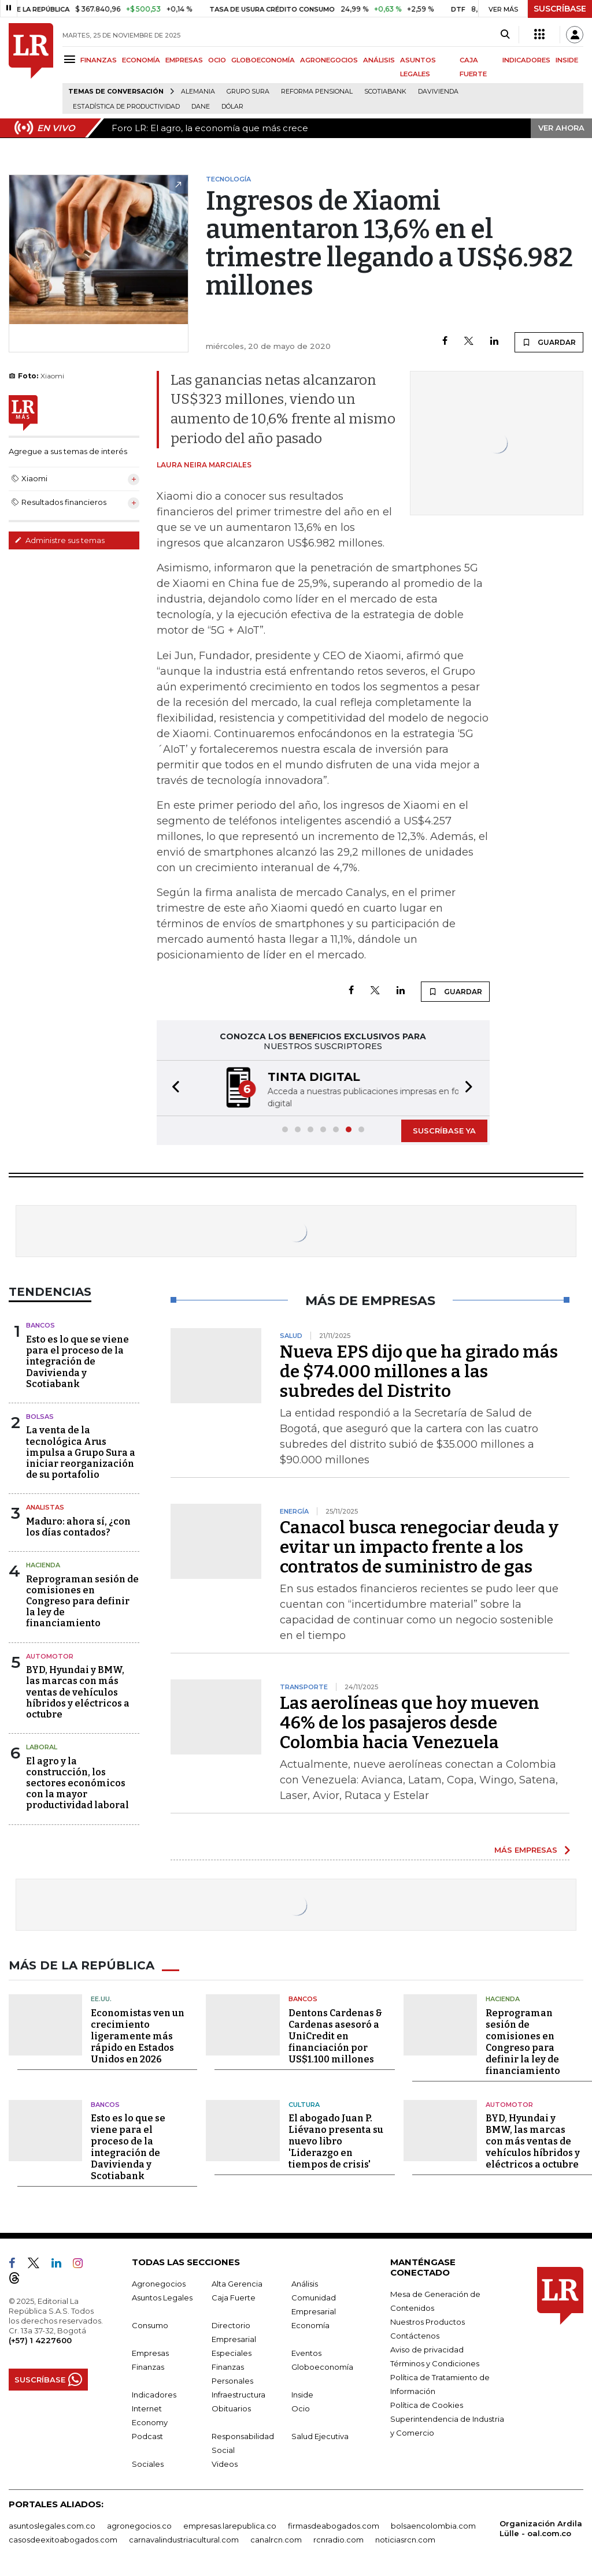  Describe the element at coordinates (317, 91) in the screenshot. I see `Reforma pensional` at that location.